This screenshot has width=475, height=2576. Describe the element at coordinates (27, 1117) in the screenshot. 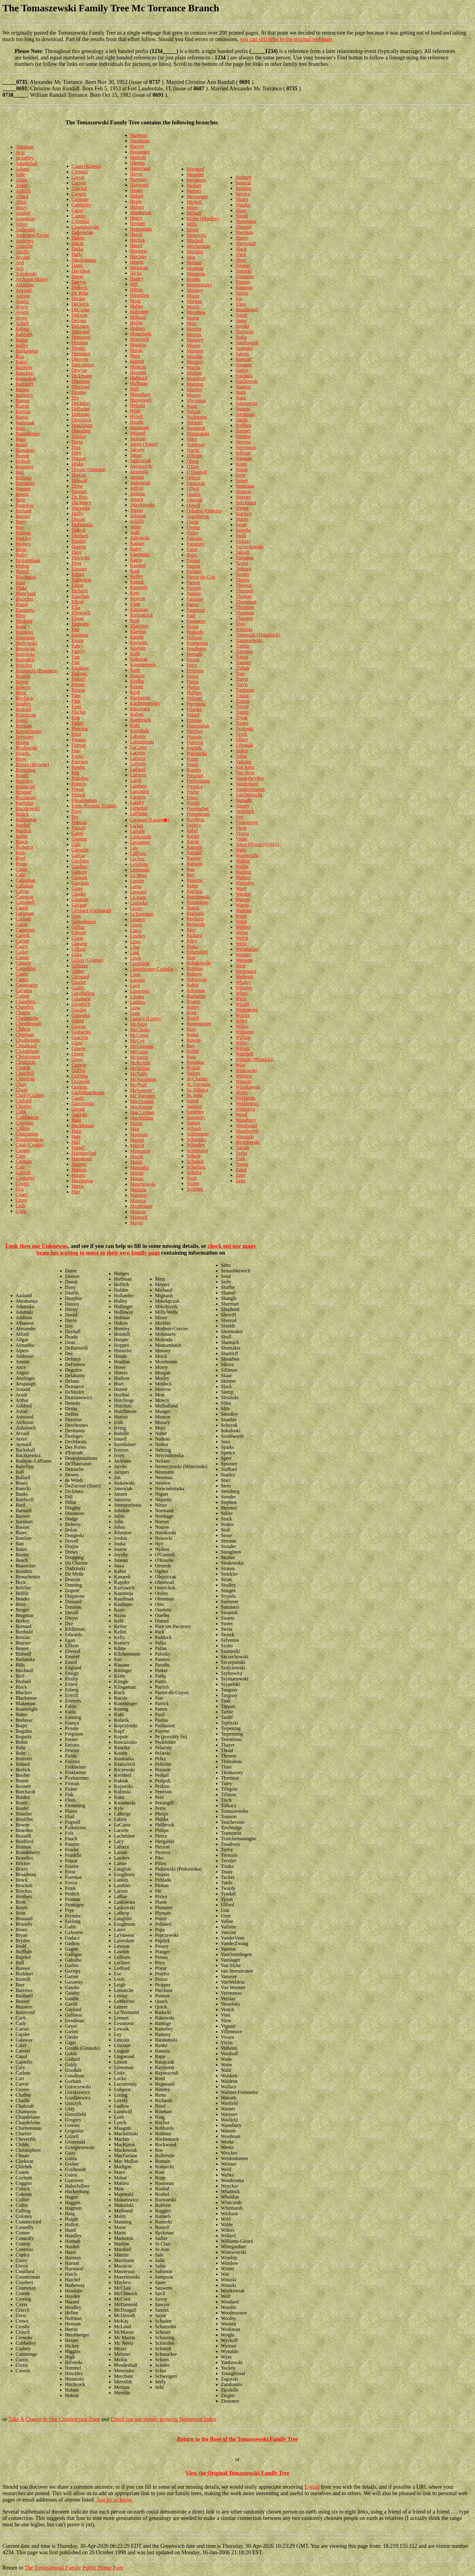

I see `Coddington` at that location.